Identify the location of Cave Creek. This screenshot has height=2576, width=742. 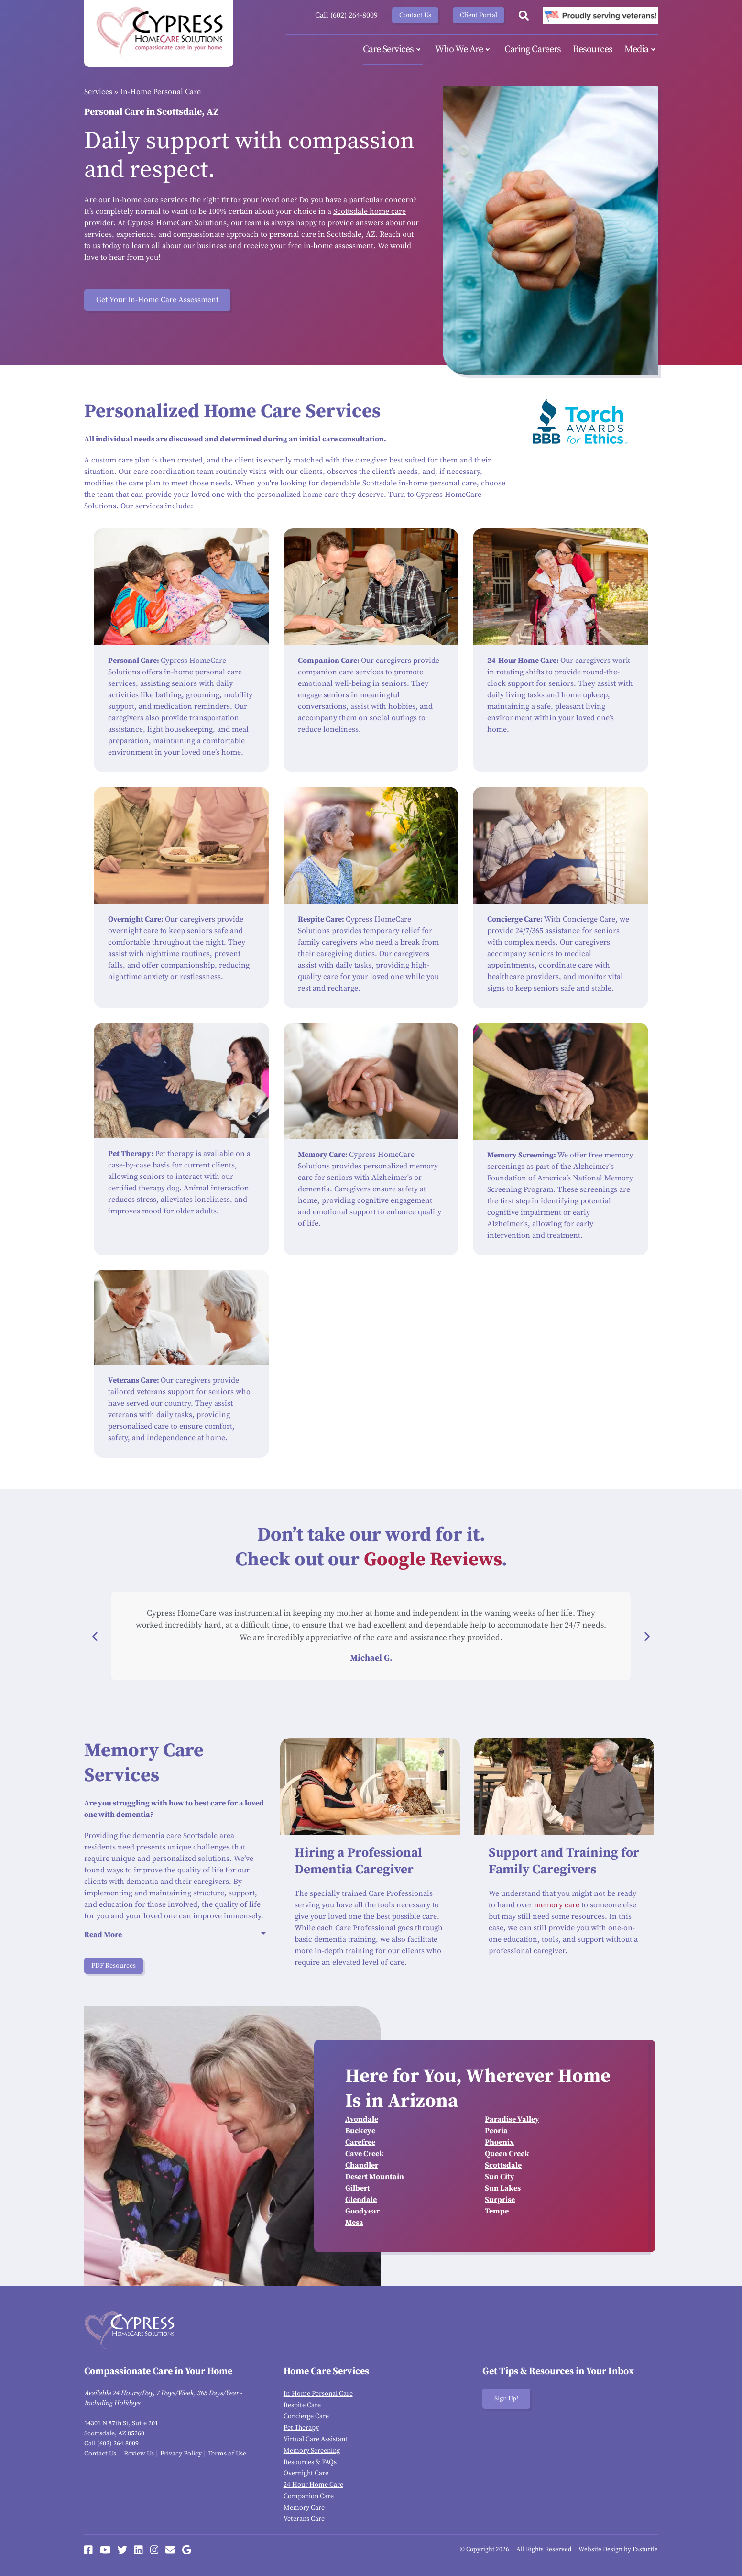
(364, 2153).